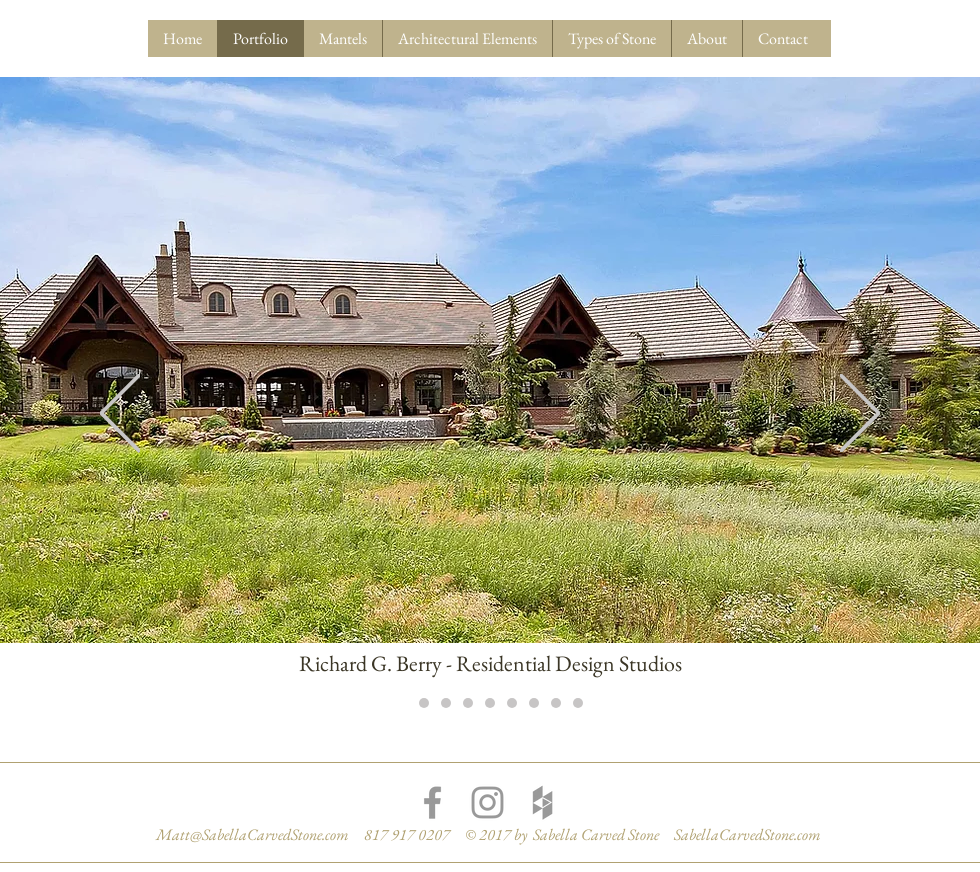 The height and width of the screenshot is (872, 980). What do you see at coordinates (120, 414) in the screenshot?
I see `[Previous]` at bounding box center [120, 414].